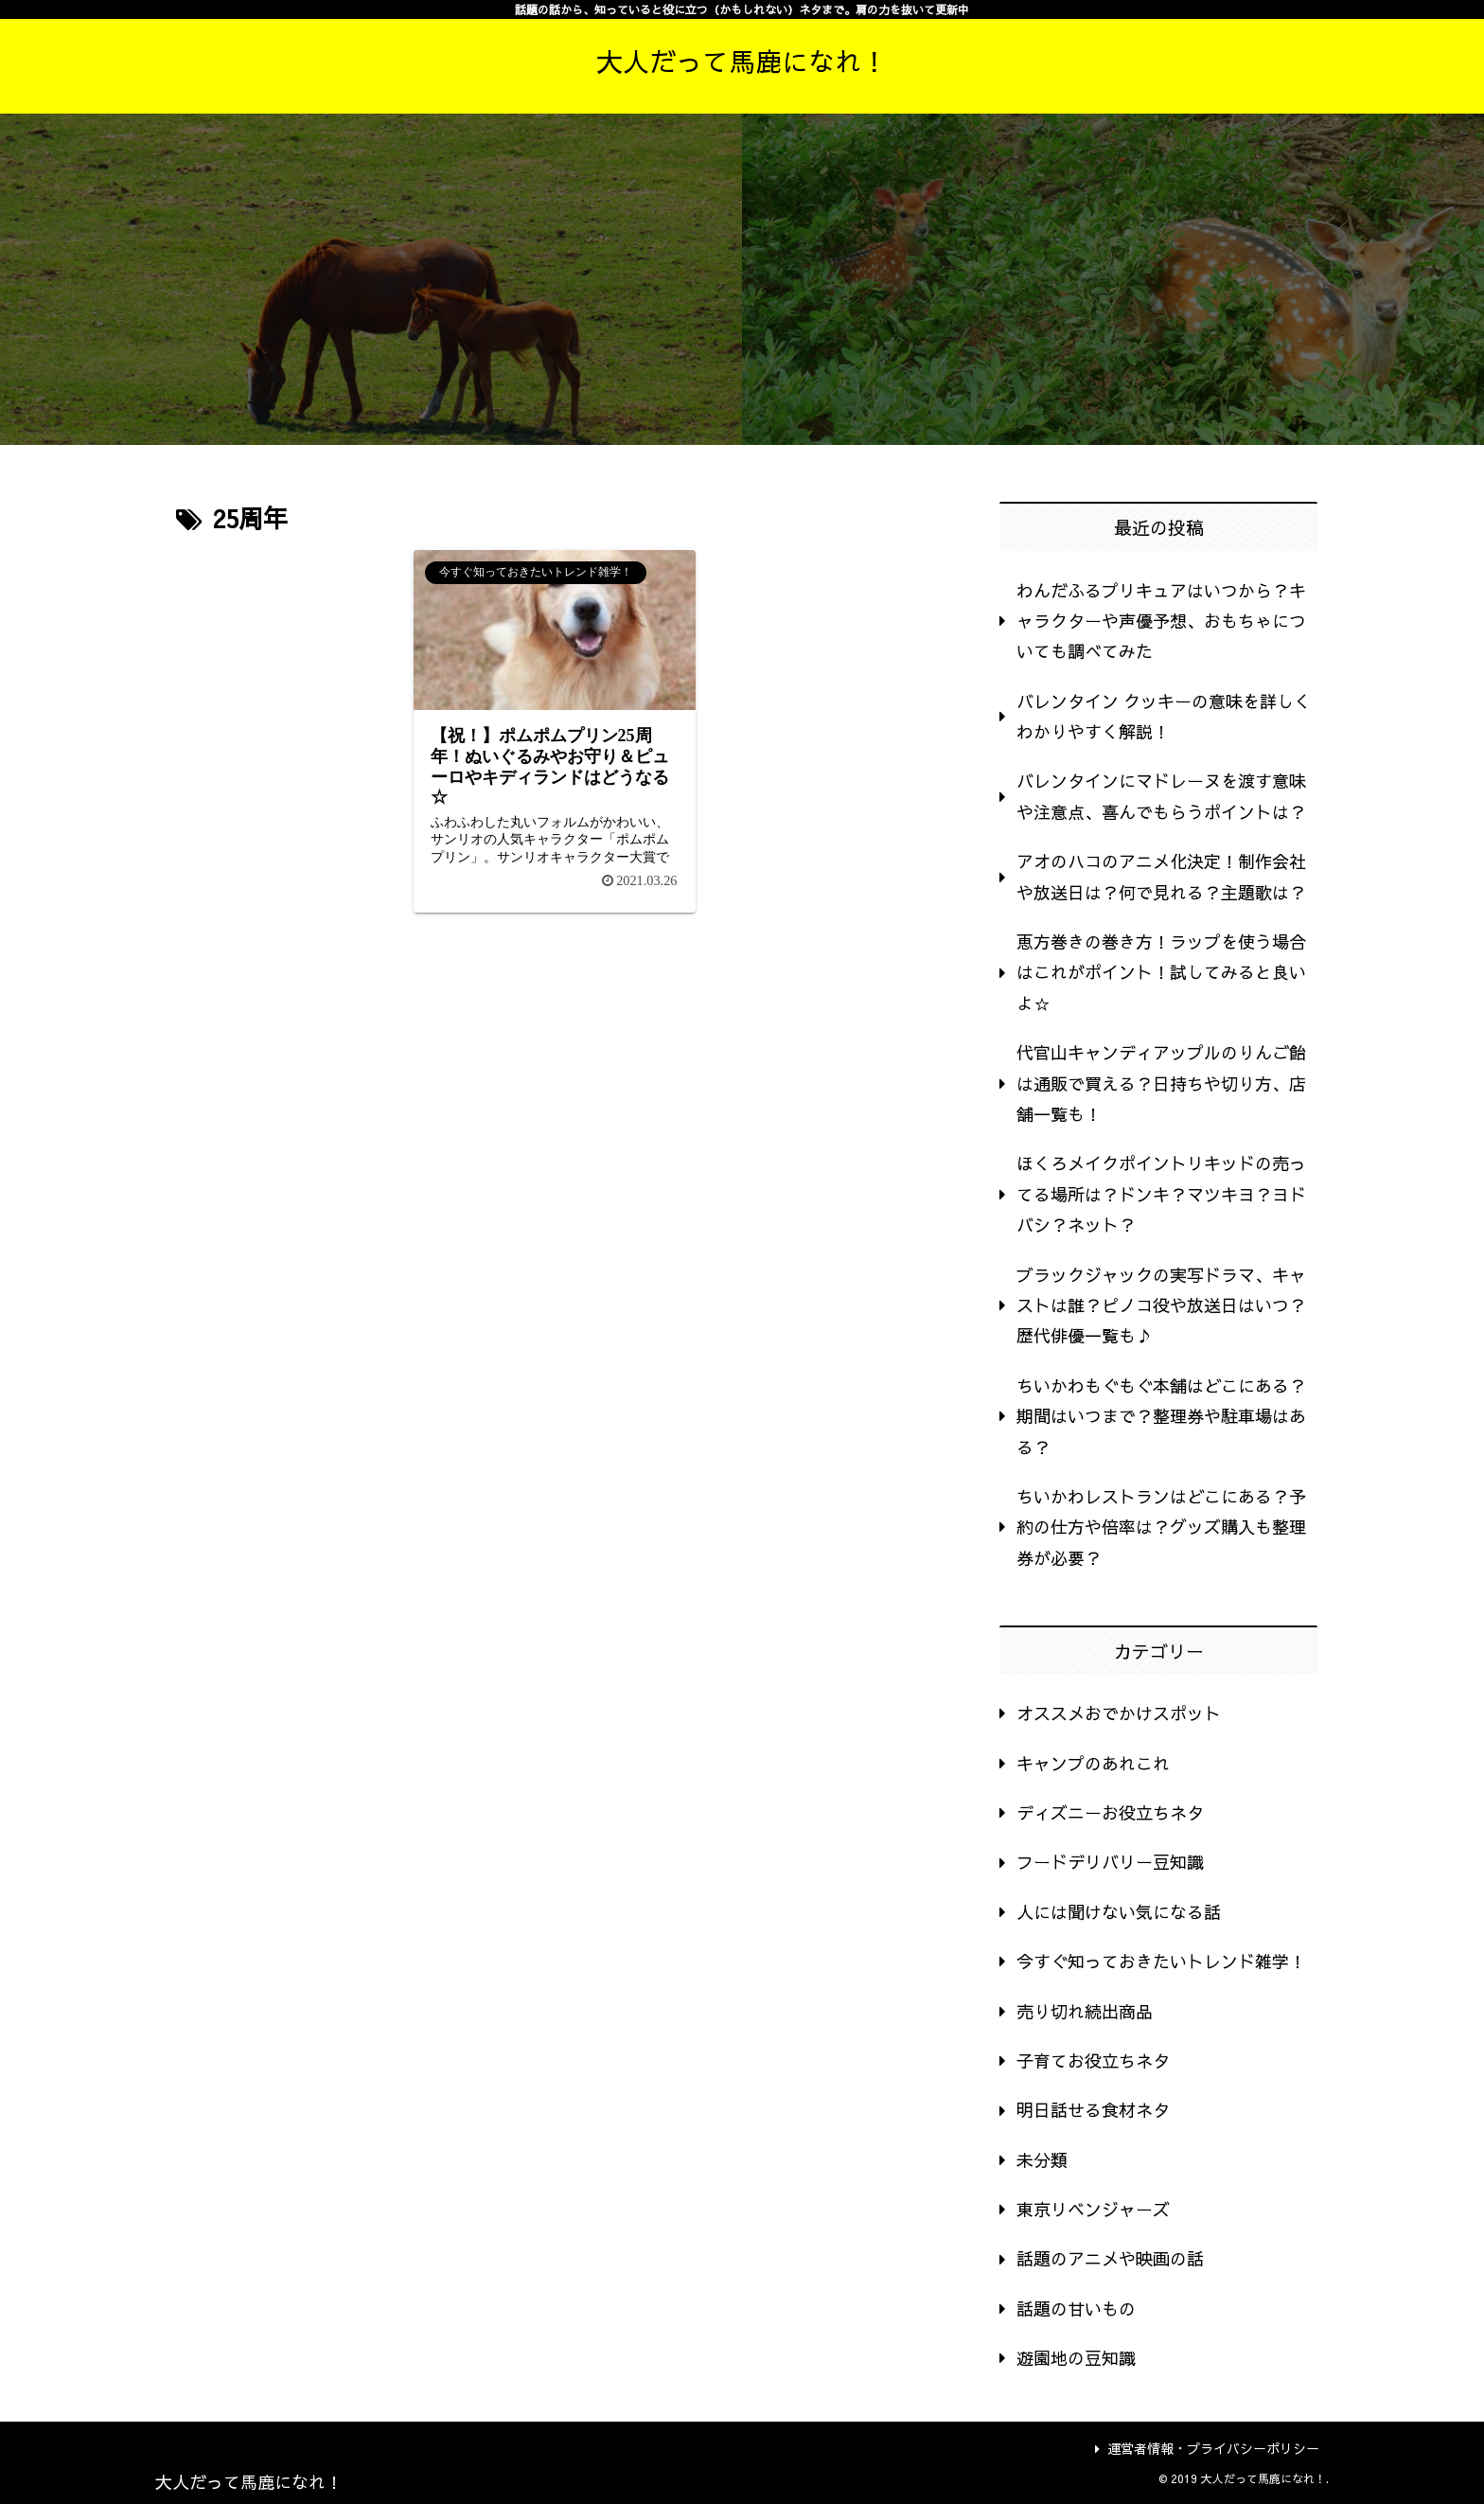 This screenshot has height=2504, width=1484. I want to click on 恵方巻きの巻き方！ラップを使う場合はこれがポイント！試してみると良いよ☆, so click(1161, 972).